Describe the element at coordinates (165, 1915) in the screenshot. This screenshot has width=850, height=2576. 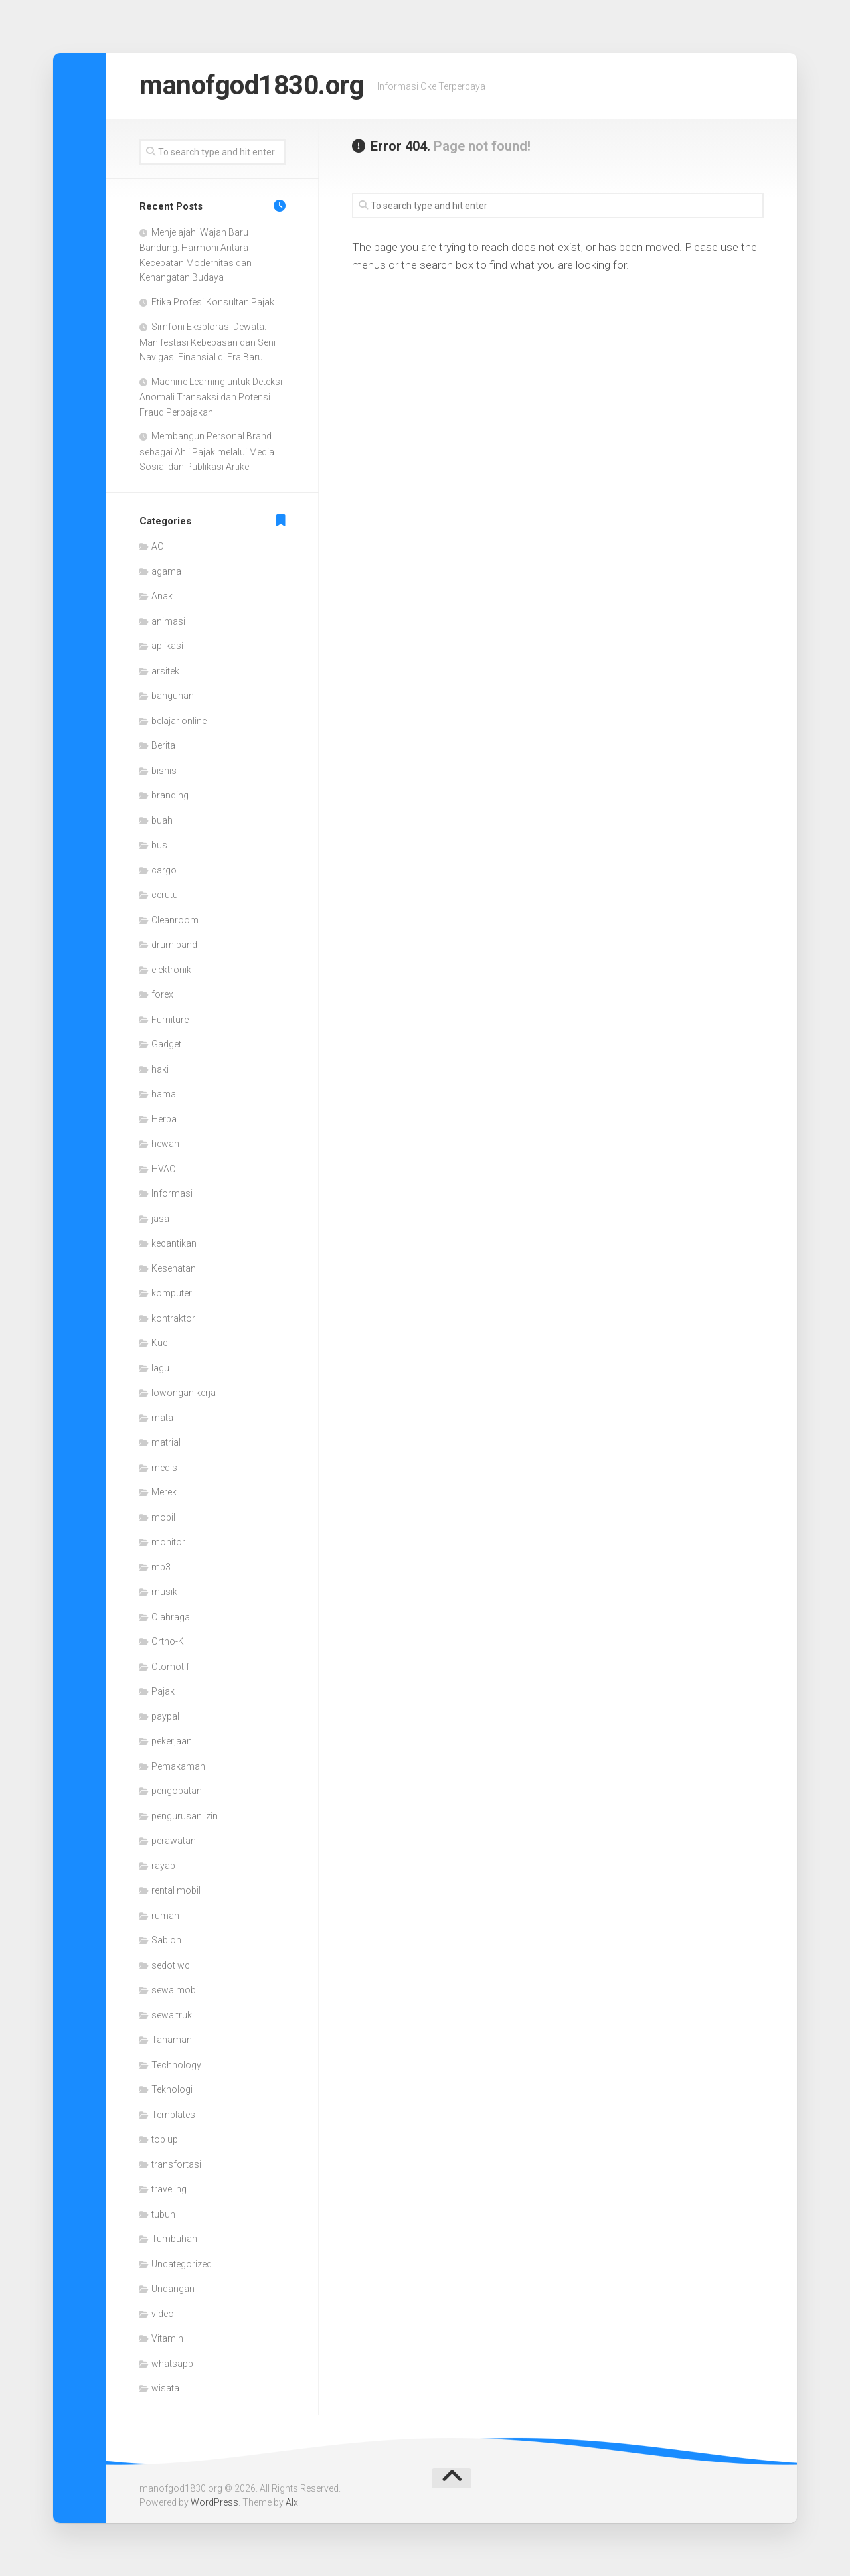
I see `rumah` at that location.